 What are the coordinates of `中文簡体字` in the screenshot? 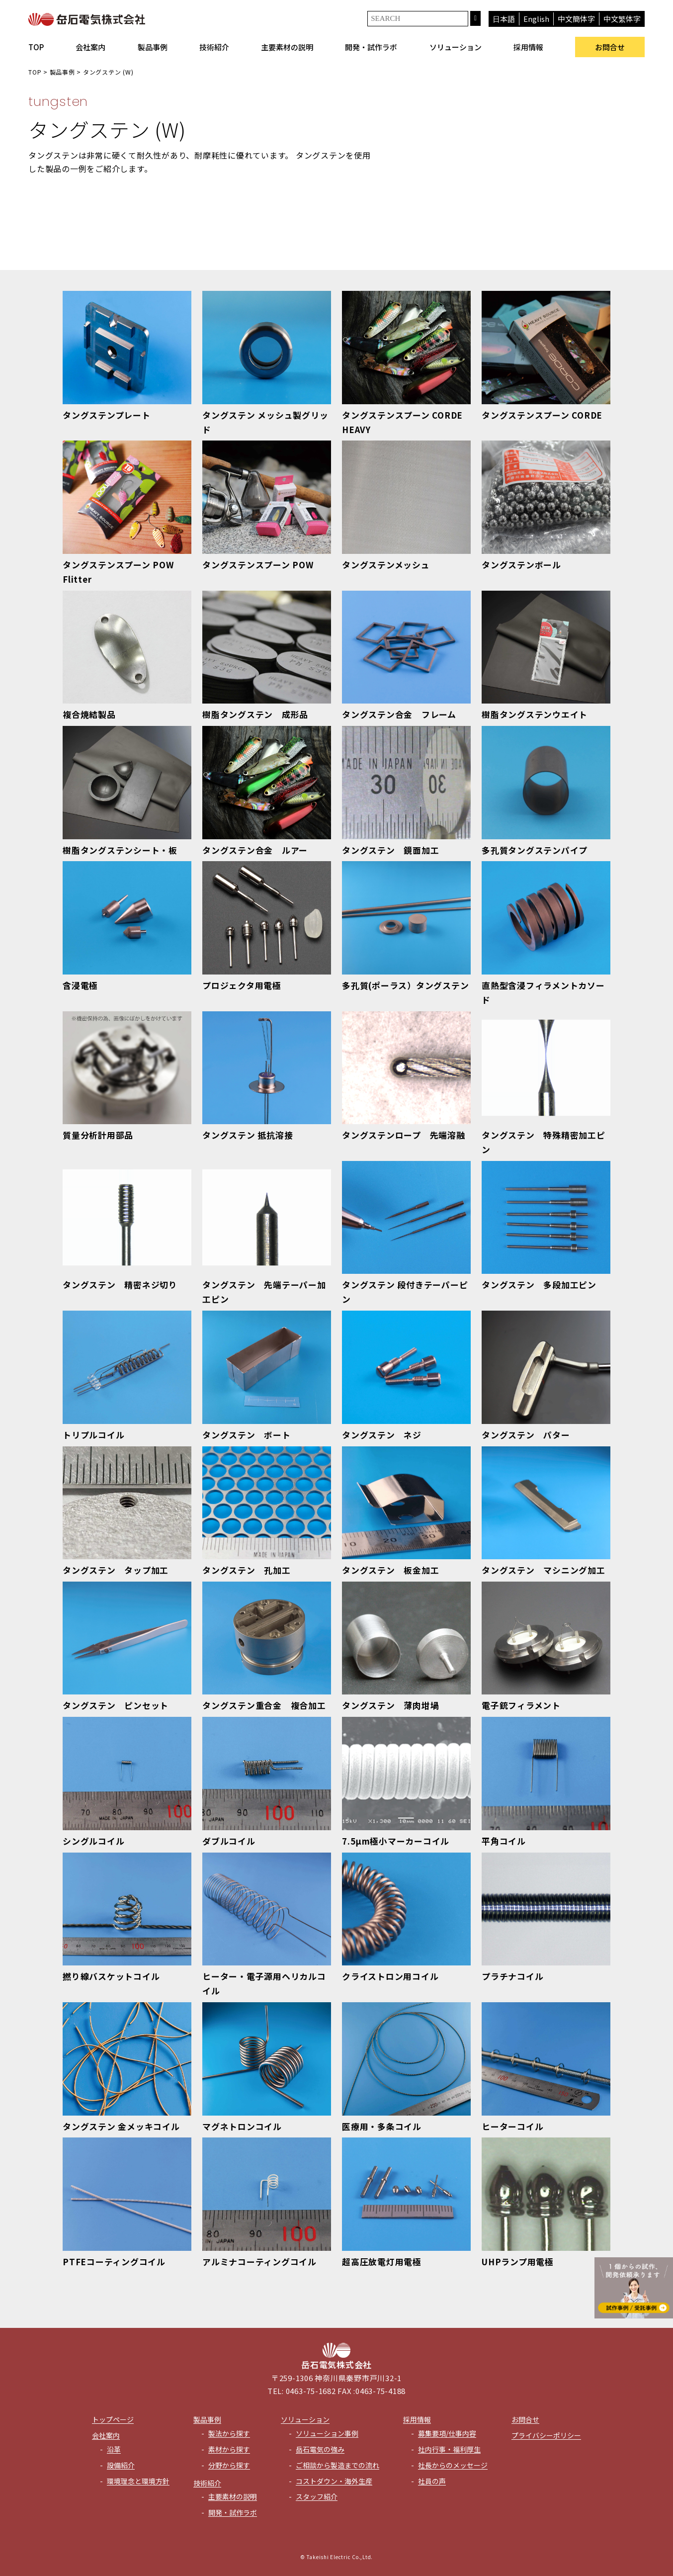 It's located at (576, 18).